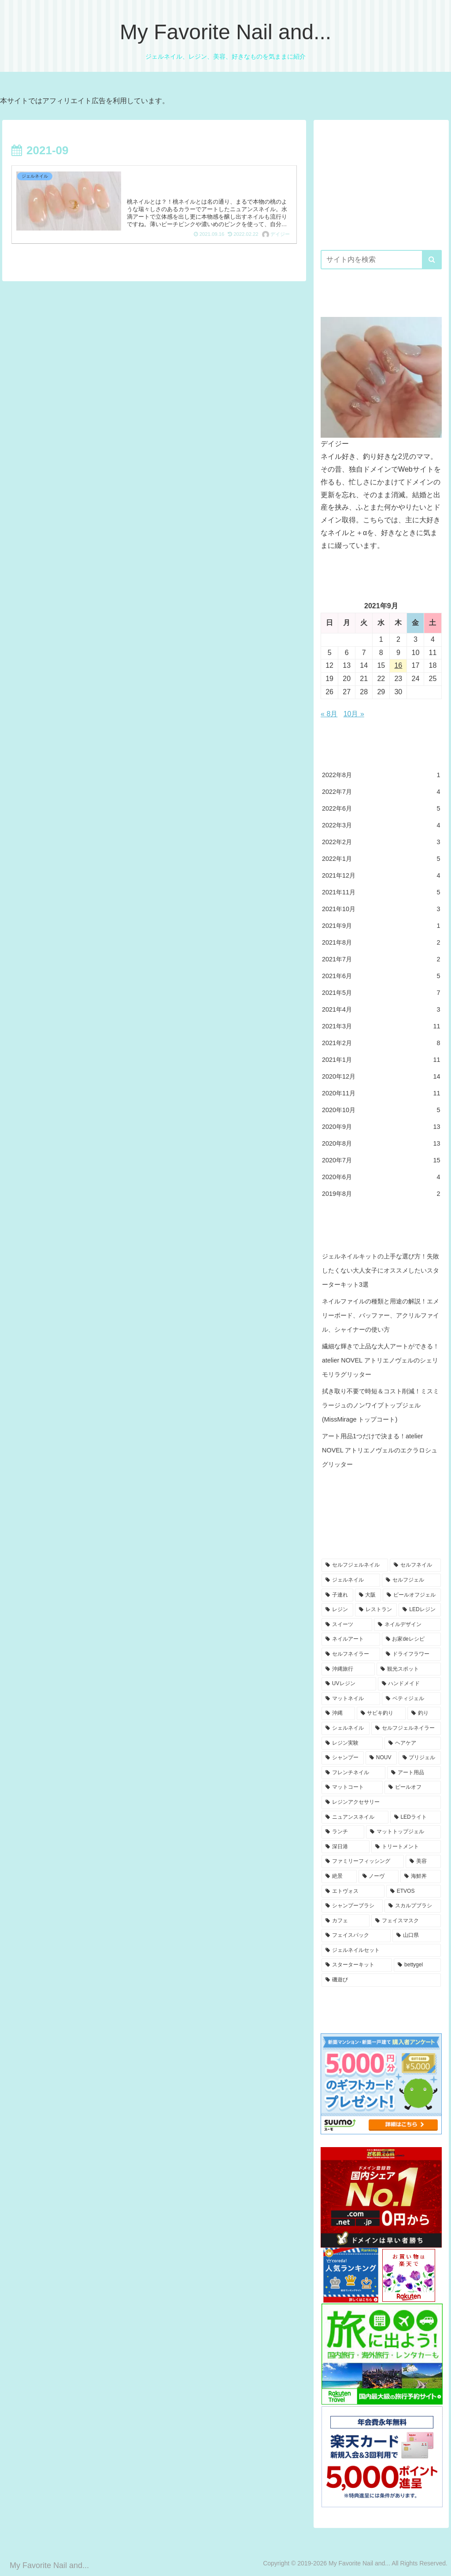  What do you see at coordinates (352, 1906) in the screenshot?
I see `[シャンプーブラシ (3個の項目)]` at bounding box center [352, 1906].